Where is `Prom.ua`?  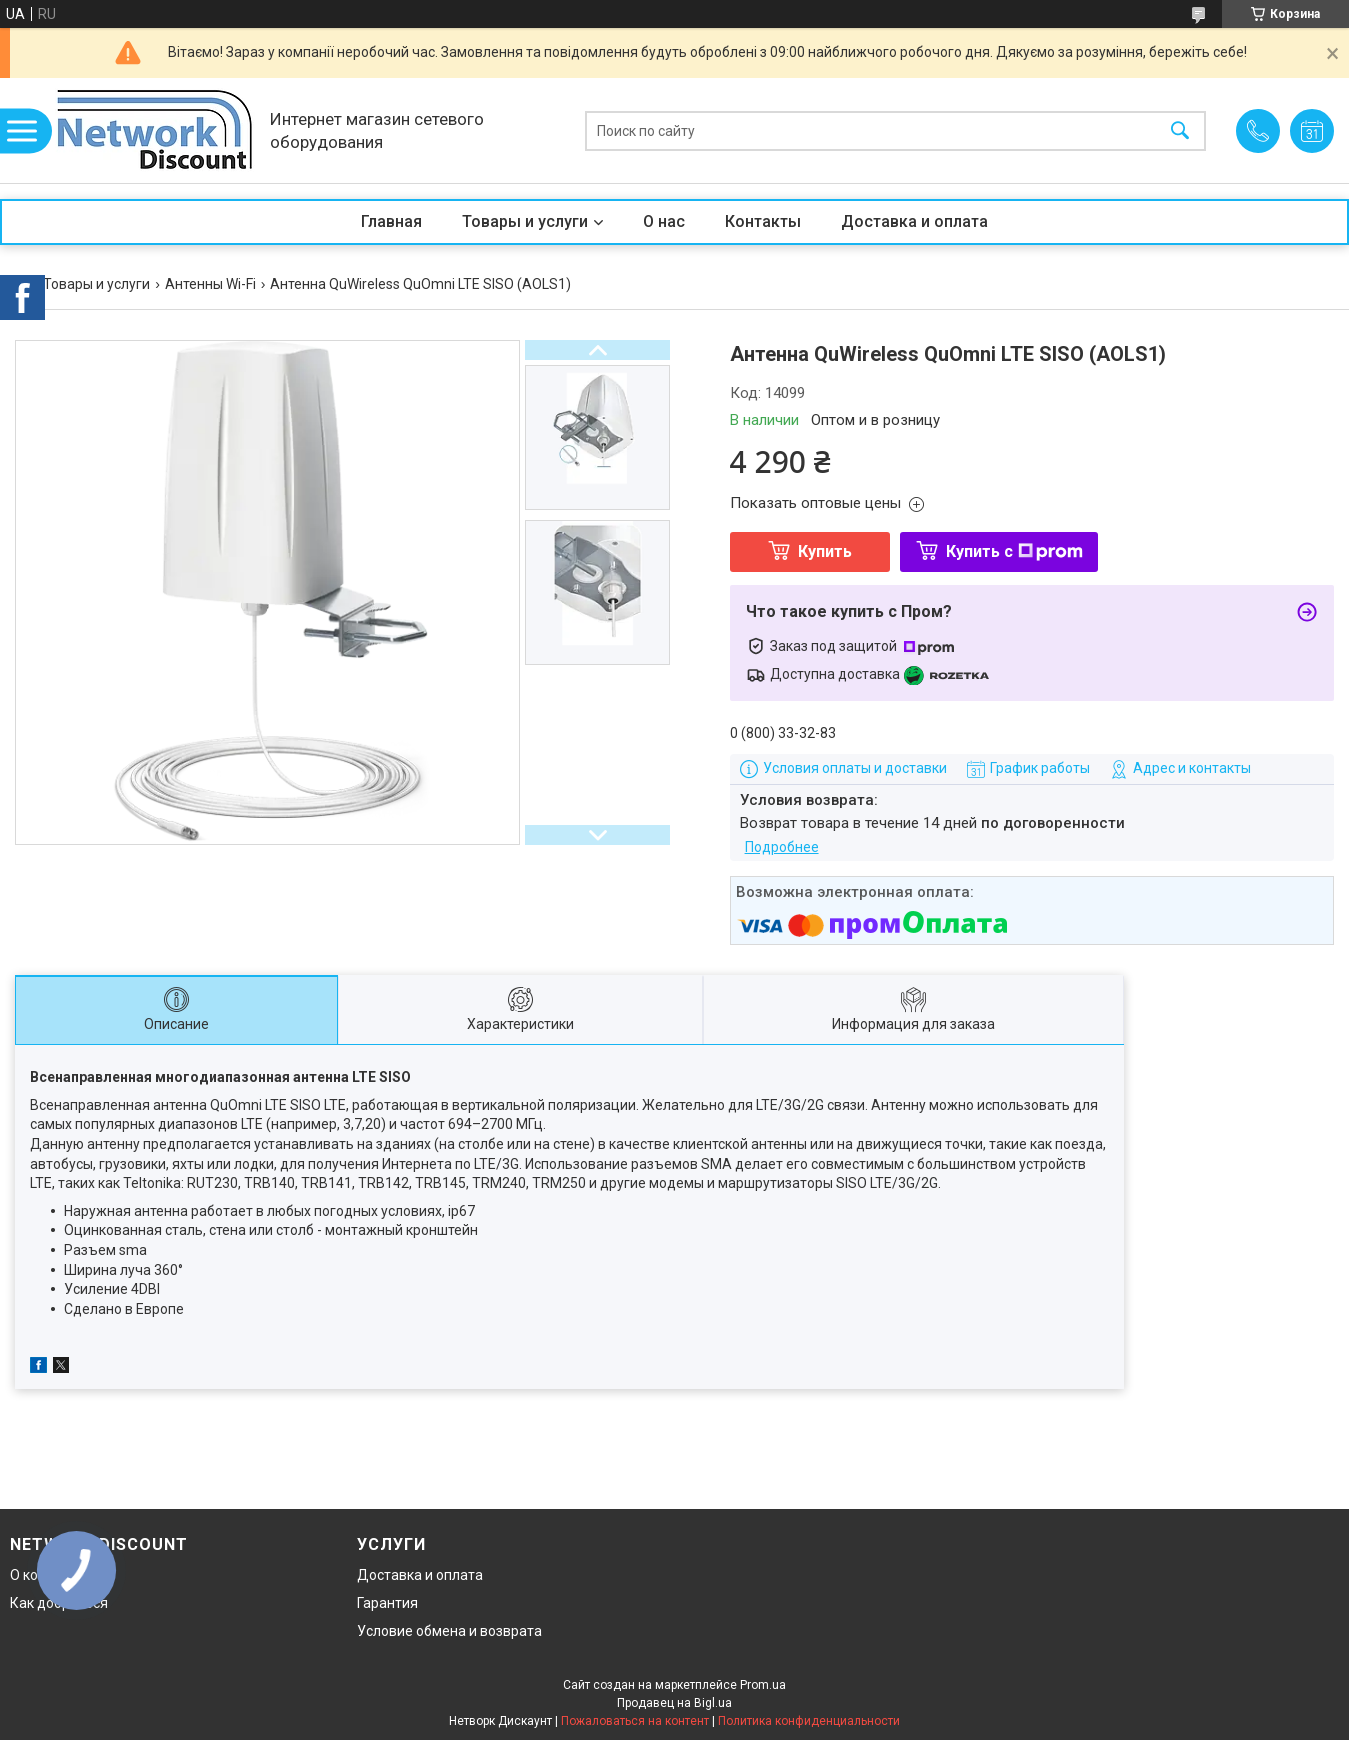
Prom.ua is located at coordinates (763, 1685).